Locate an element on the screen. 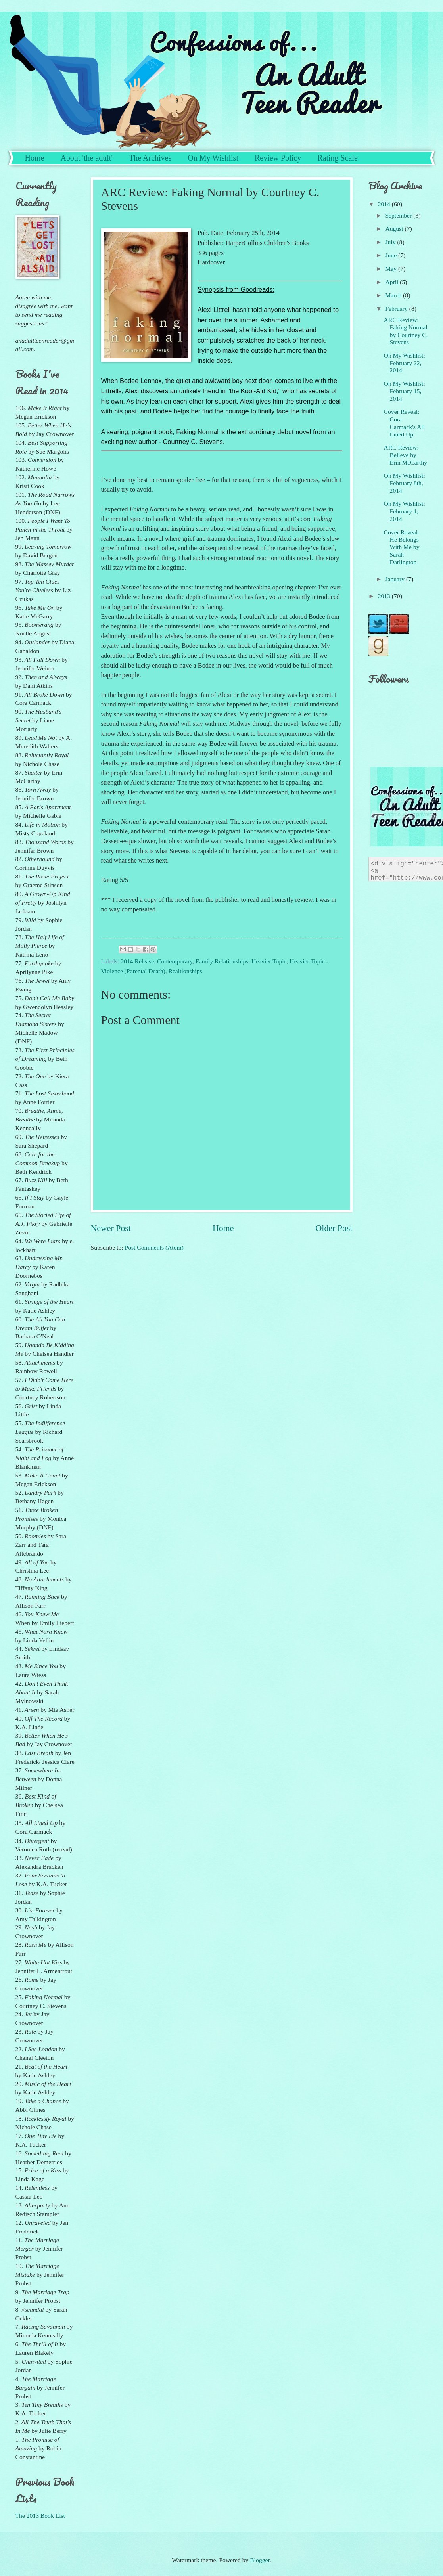 The image size is (443, 2576). On My Wishlist: February 1, 2014 is located at coordinates (404, 511).